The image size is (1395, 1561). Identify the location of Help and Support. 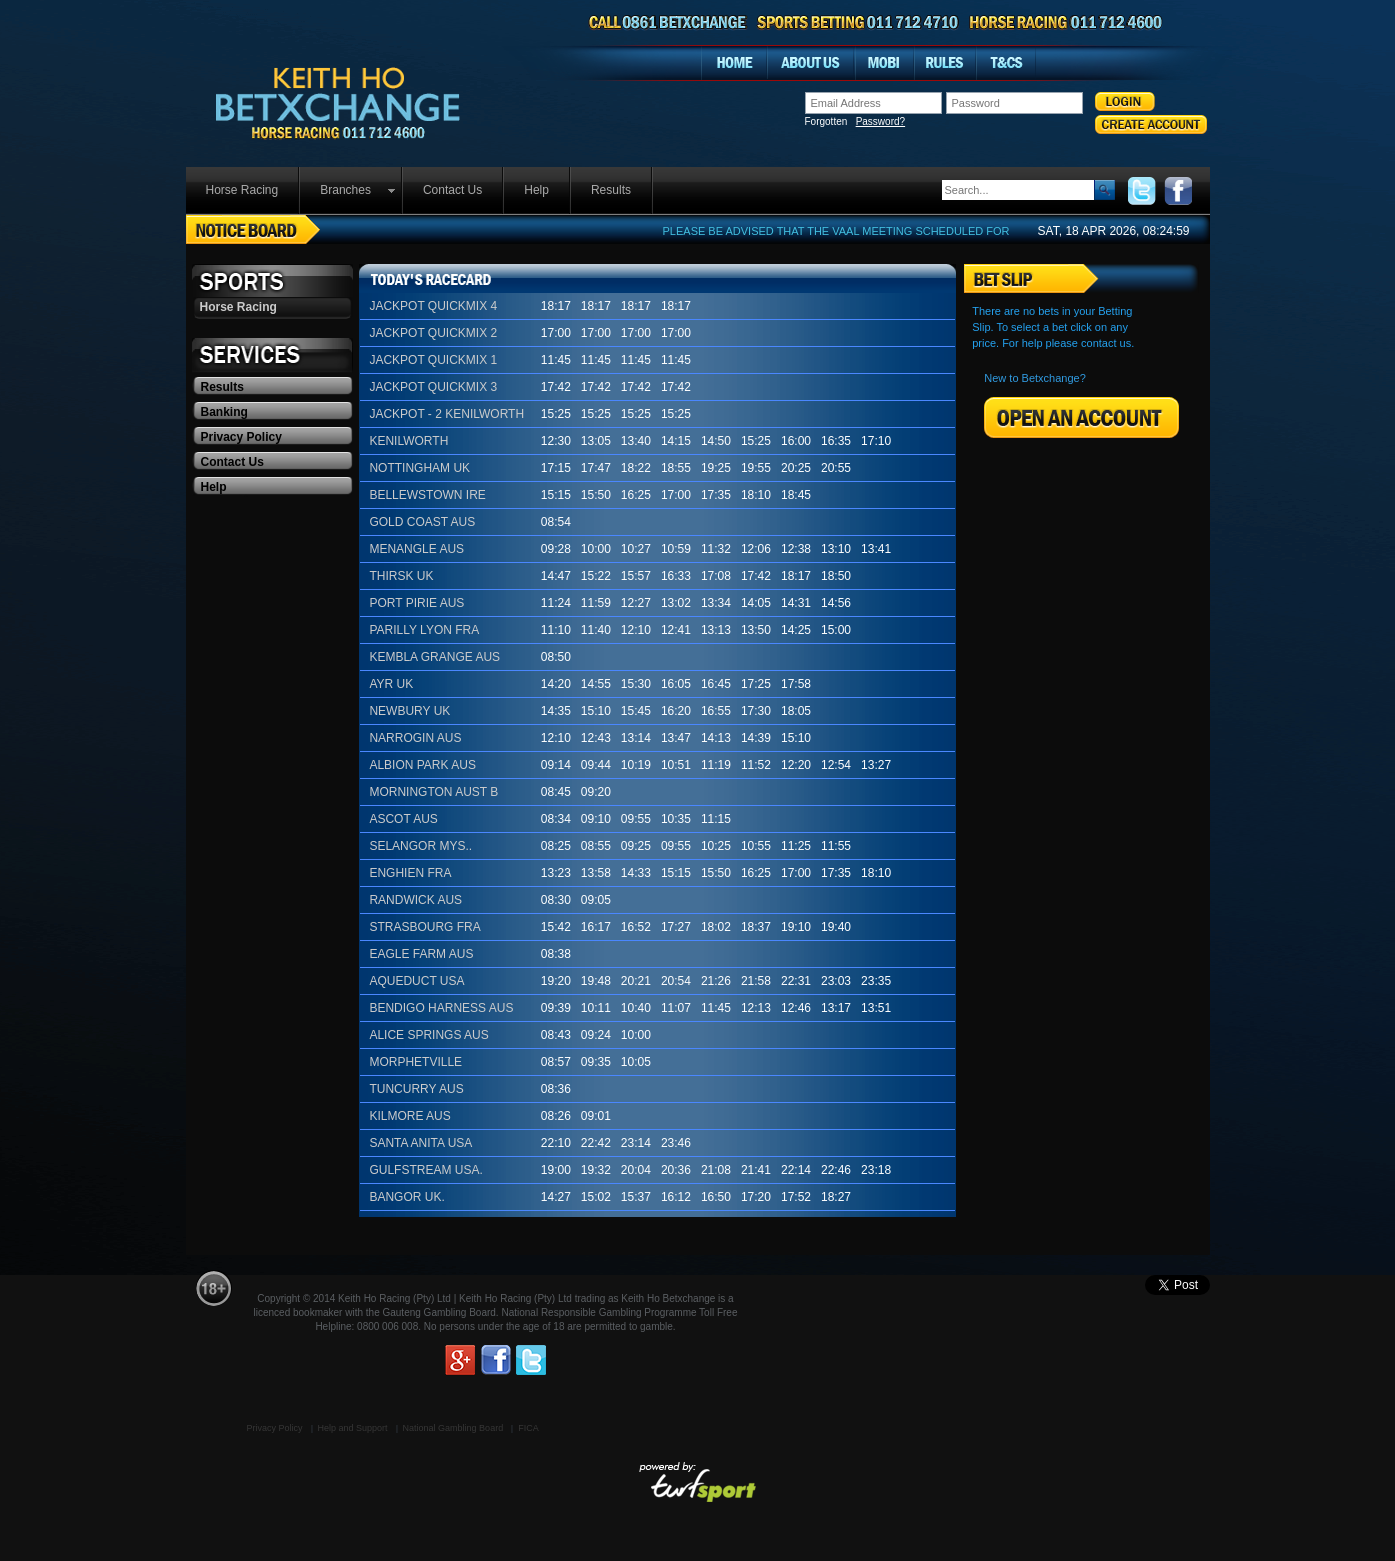
(353, 1428).